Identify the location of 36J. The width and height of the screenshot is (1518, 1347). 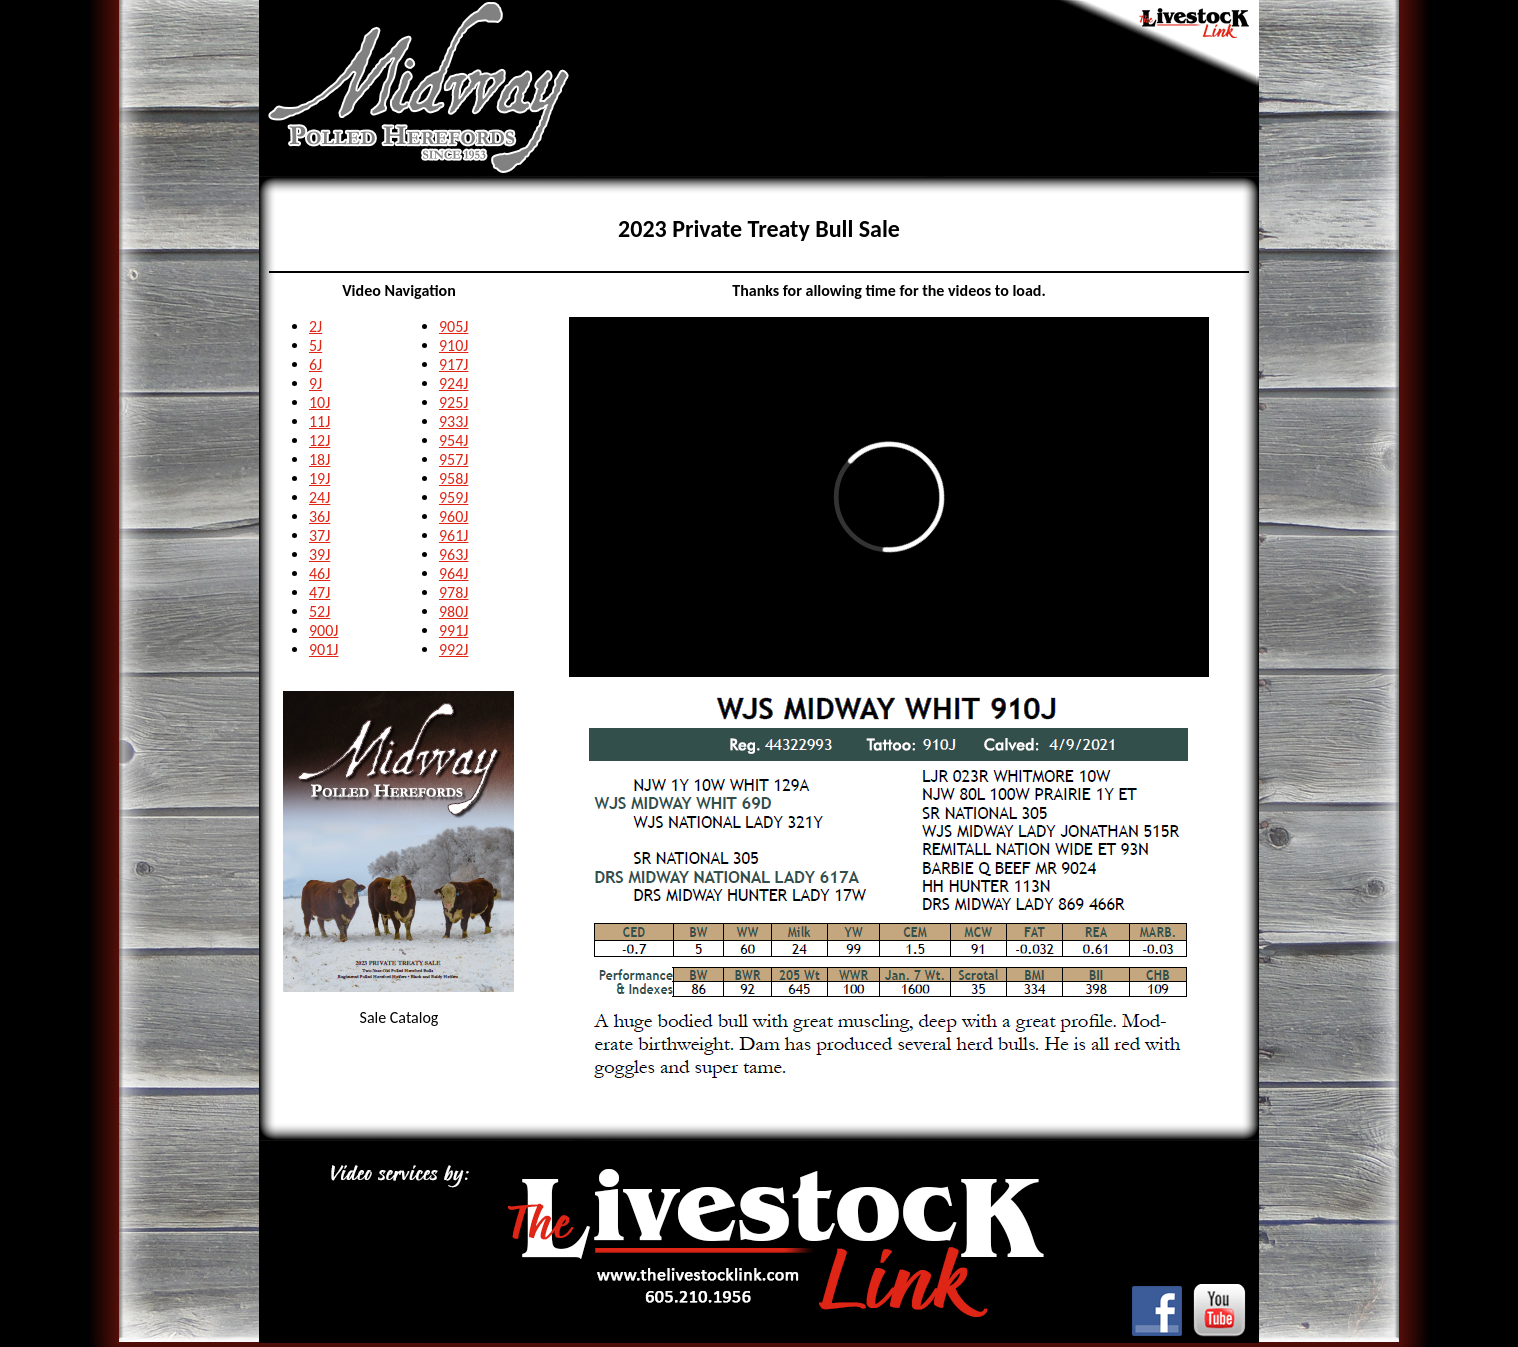
(319, 516).